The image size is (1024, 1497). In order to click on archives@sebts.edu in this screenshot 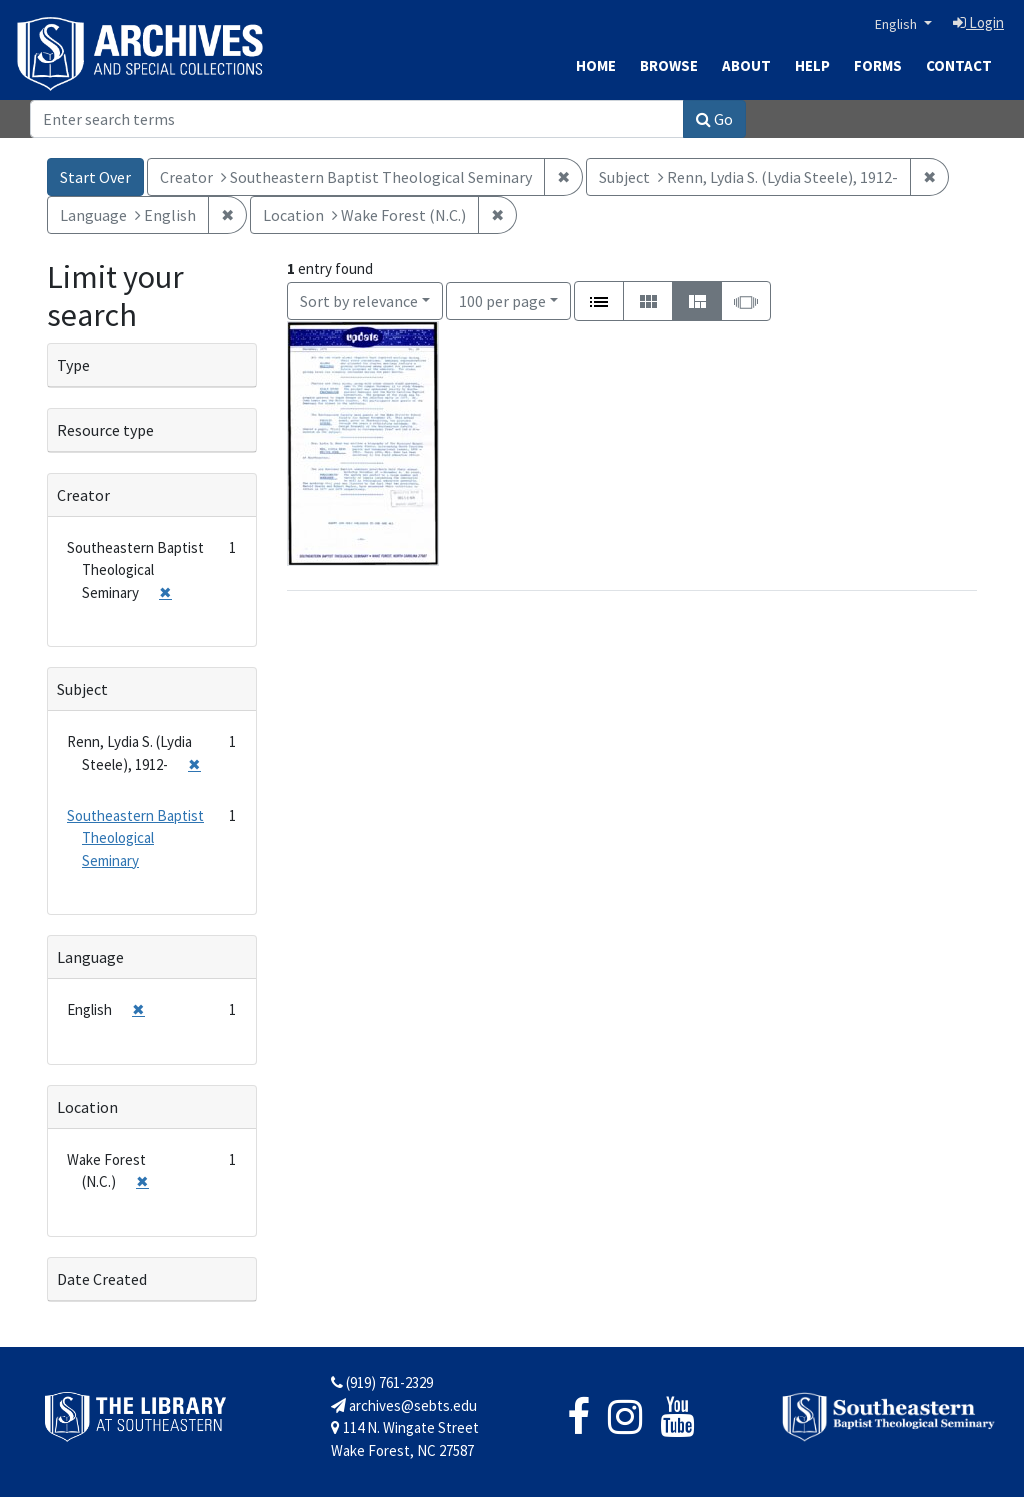, I will do `click(404, 1405)`.